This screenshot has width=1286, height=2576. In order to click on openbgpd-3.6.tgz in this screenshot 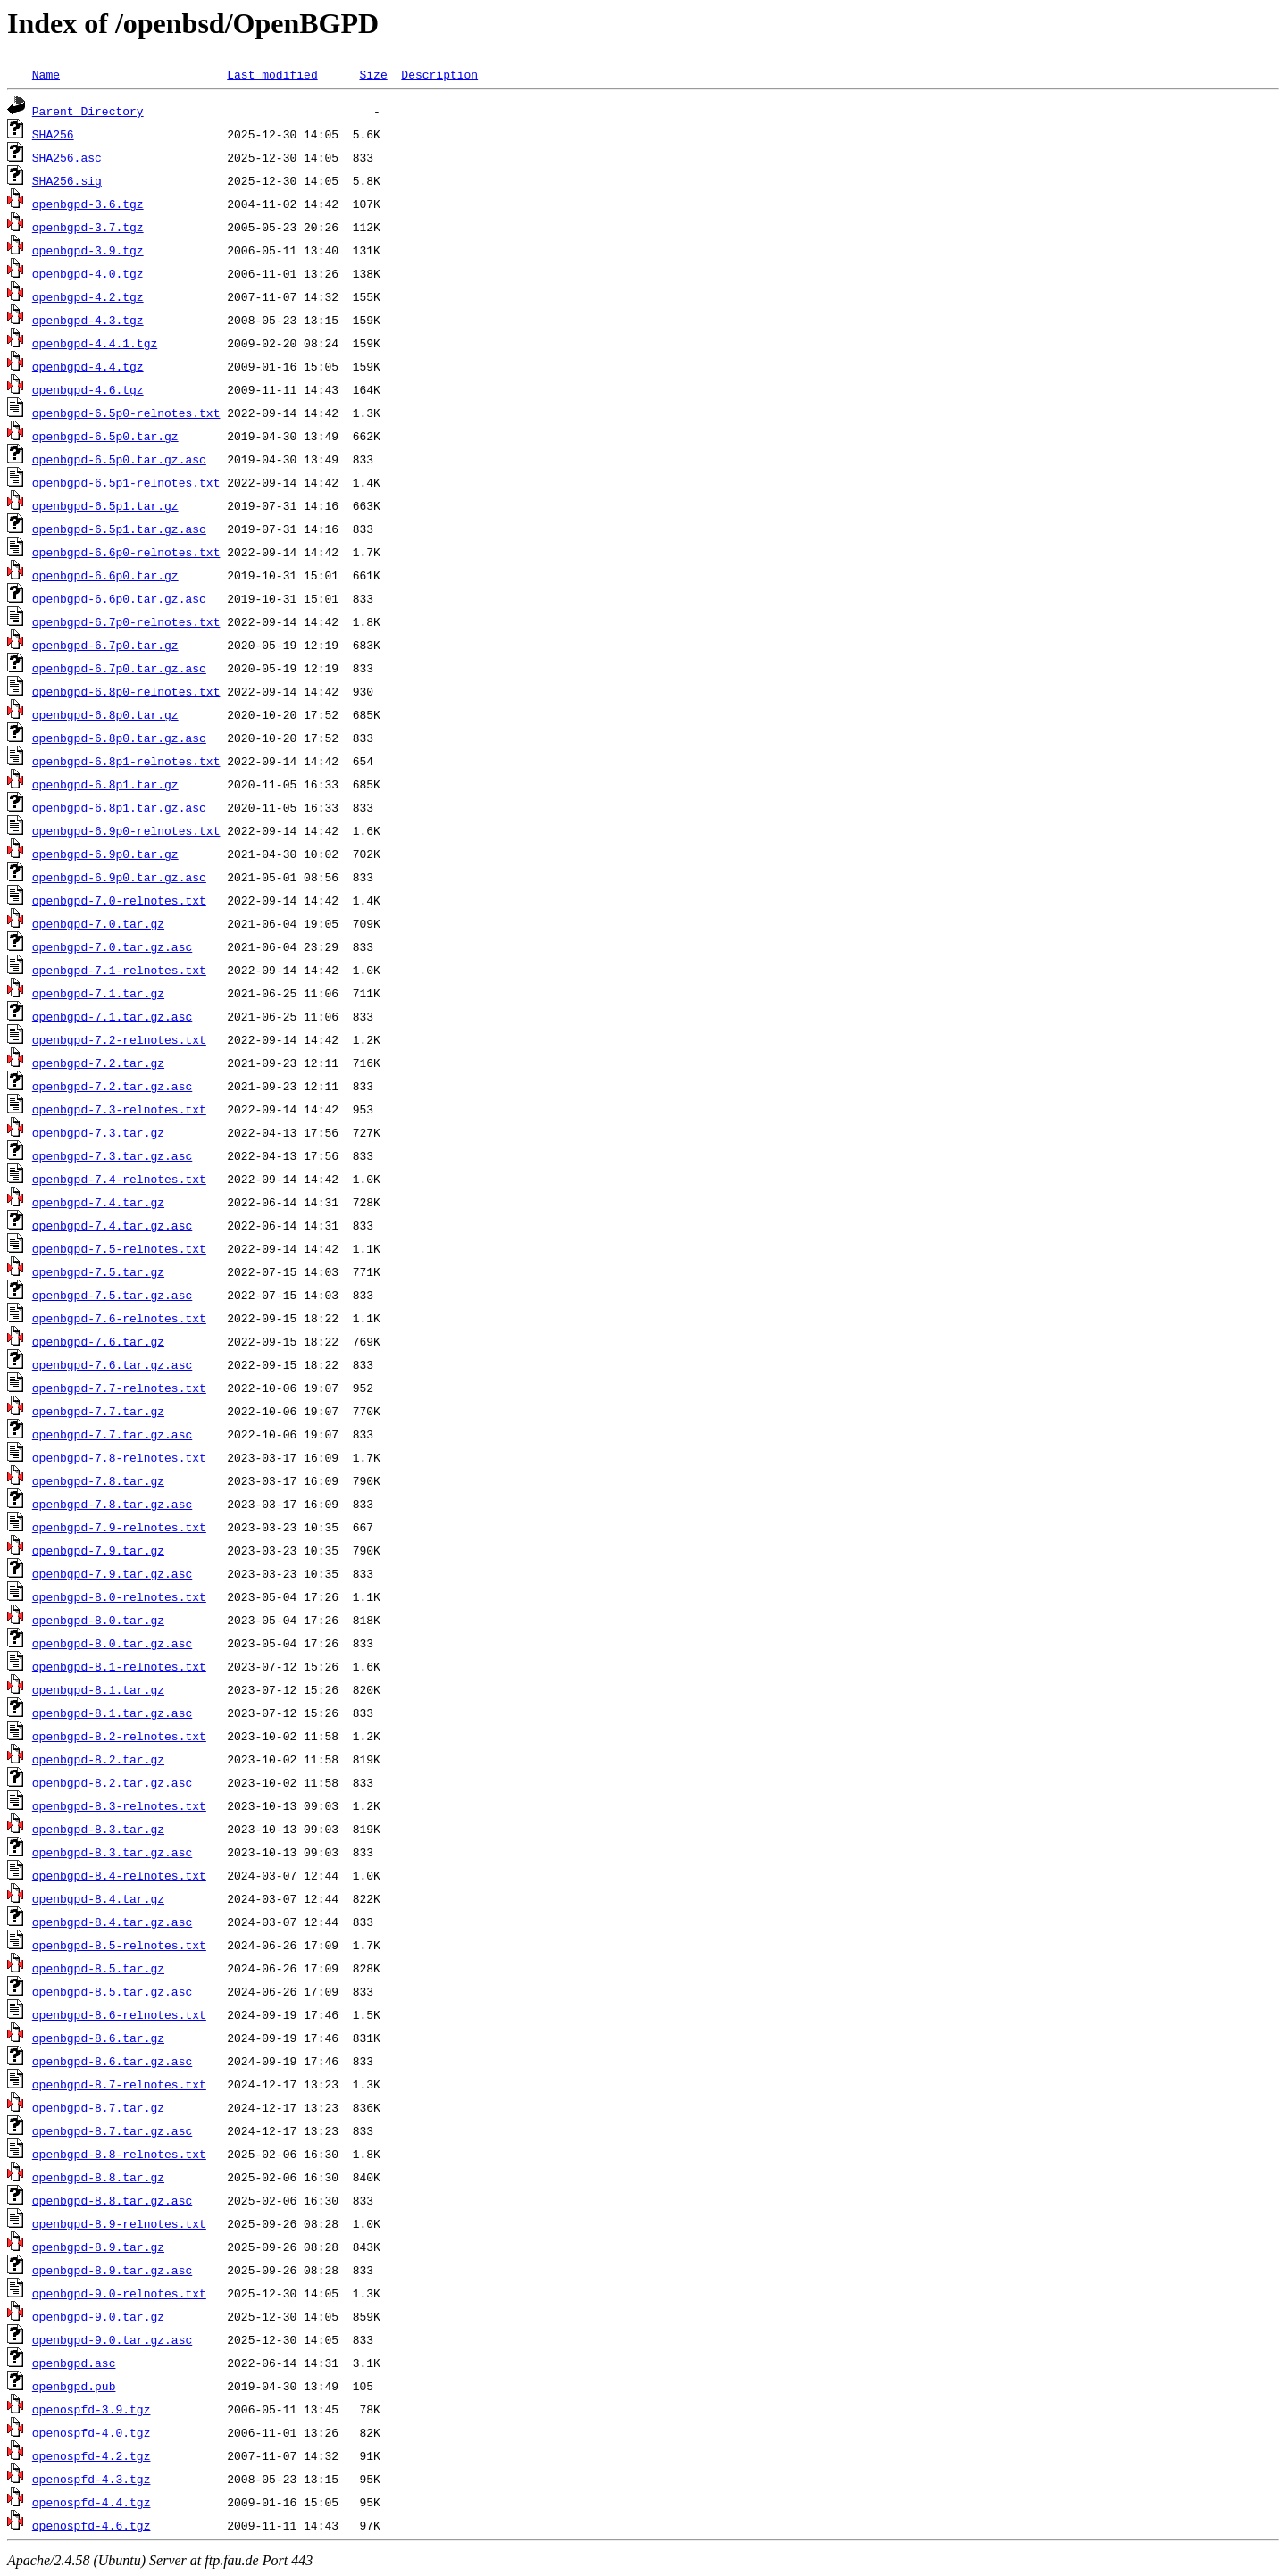, I will do `click(88, 204)`.